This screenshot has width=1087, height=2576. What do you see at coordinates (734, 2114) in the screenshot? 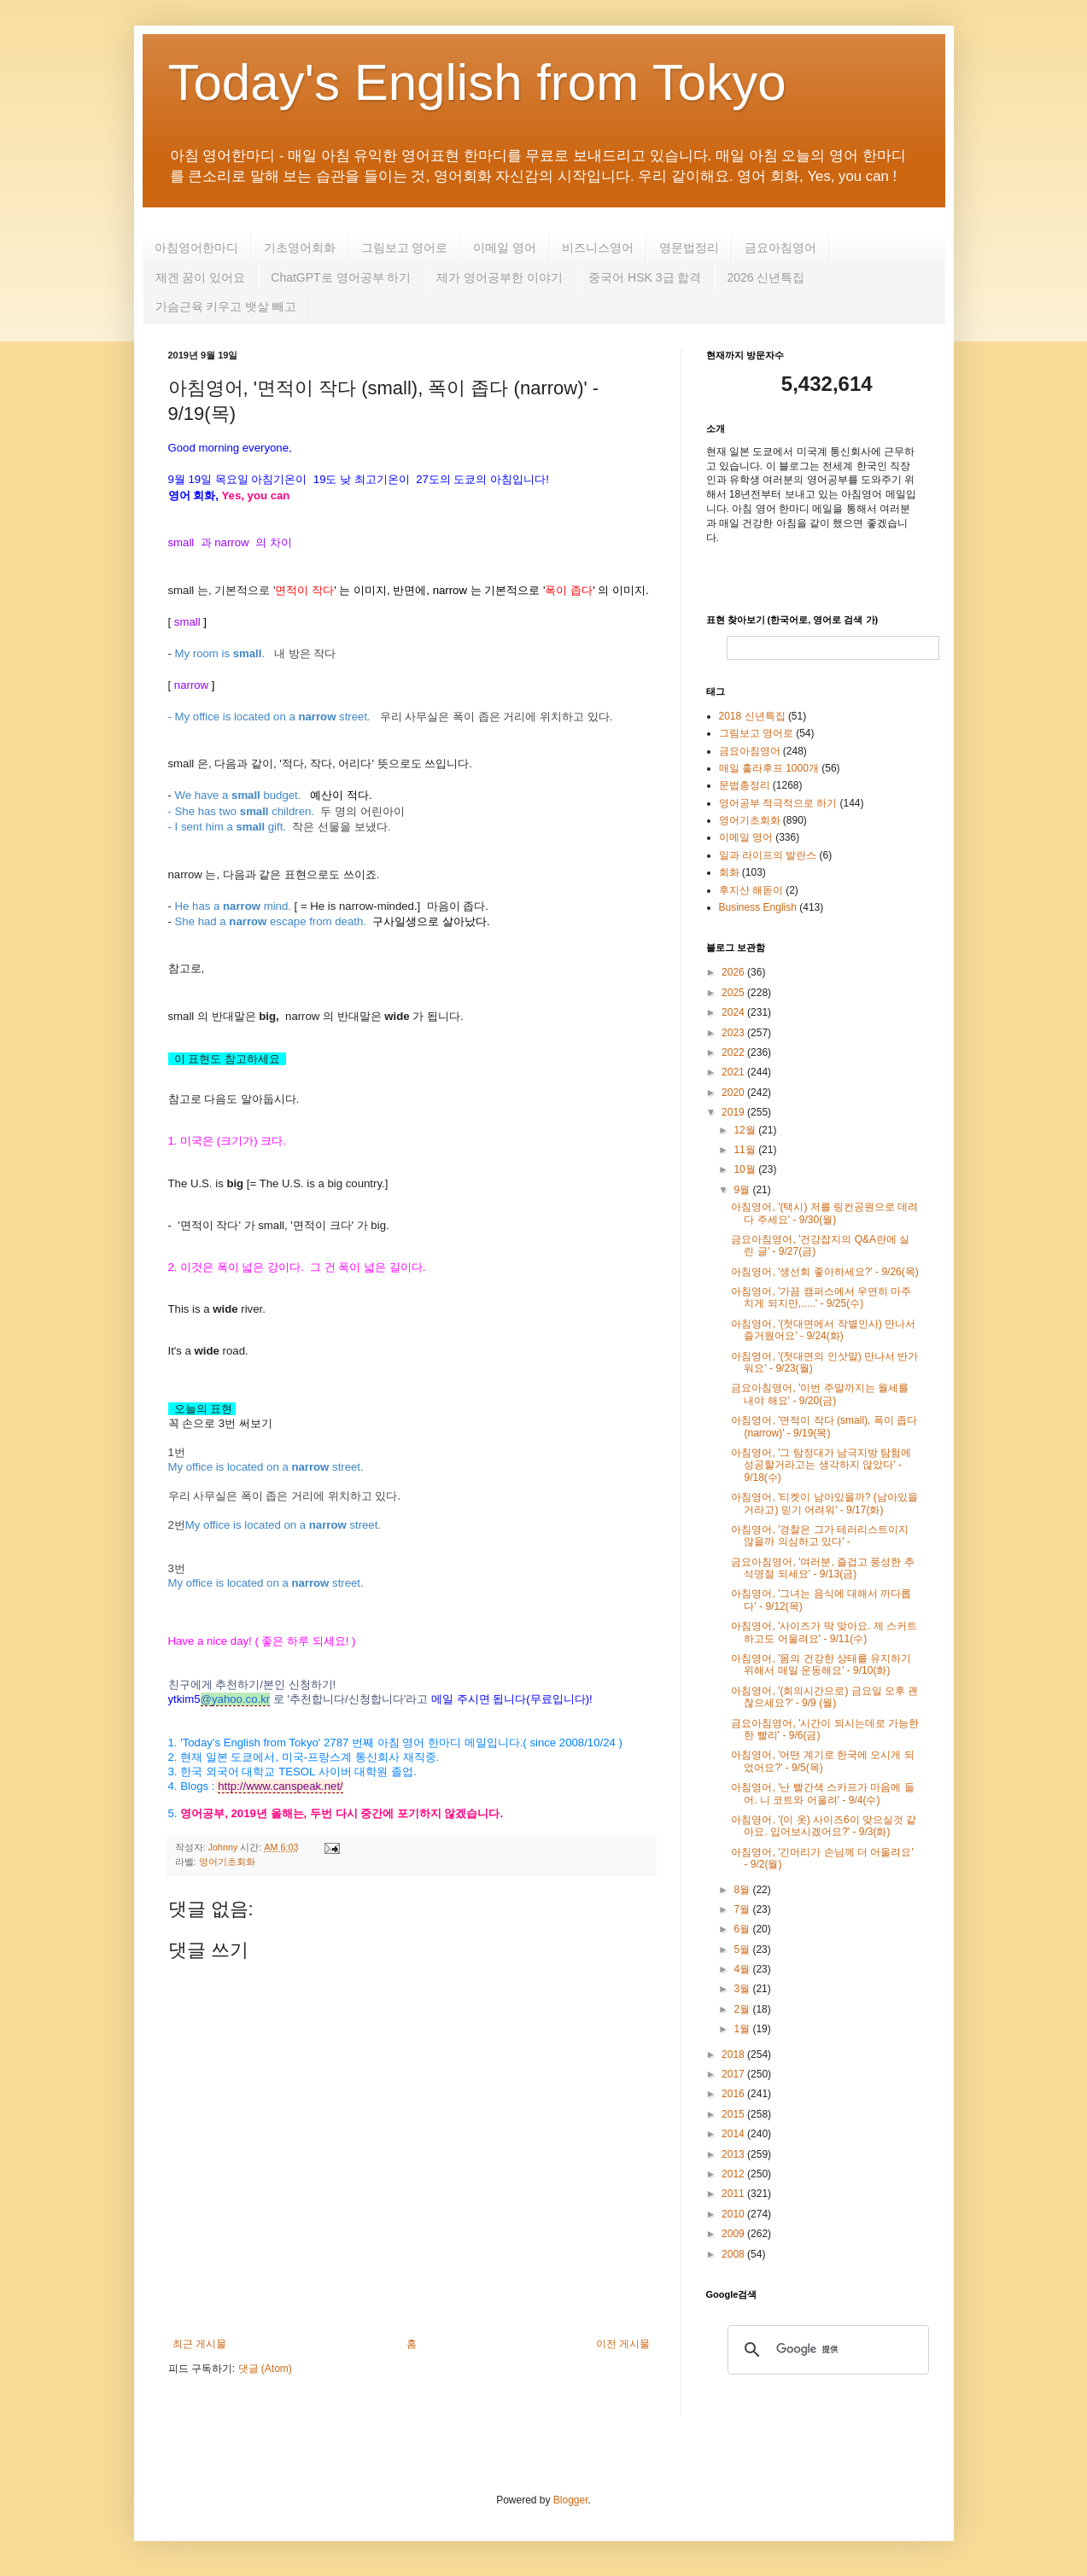
I see `2015` at bounding box center [734, 2114].